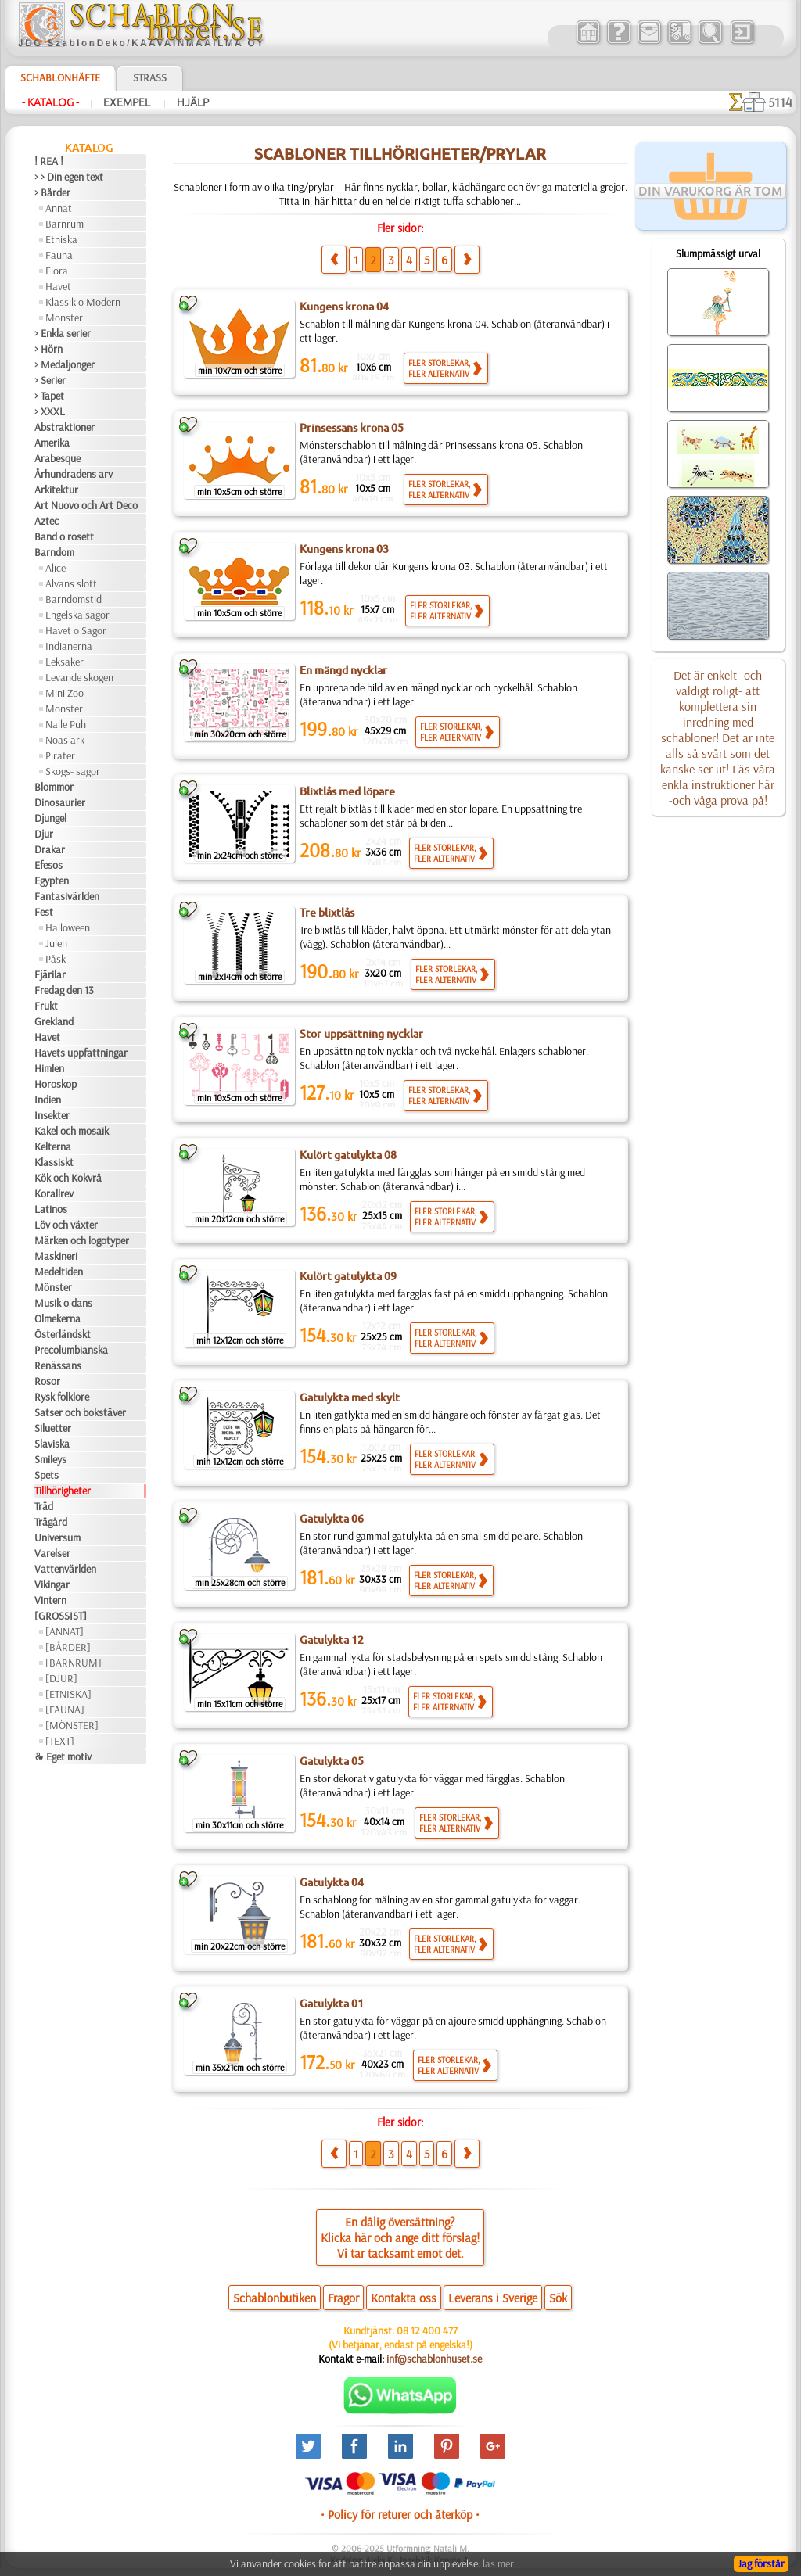 Image resolution: width=801 pixels, height=2576 pixels. What do you see at coordinates (68, 1694) in the screenshot?
I see `[ETNISKA]` at bounding box center [68, 1694].